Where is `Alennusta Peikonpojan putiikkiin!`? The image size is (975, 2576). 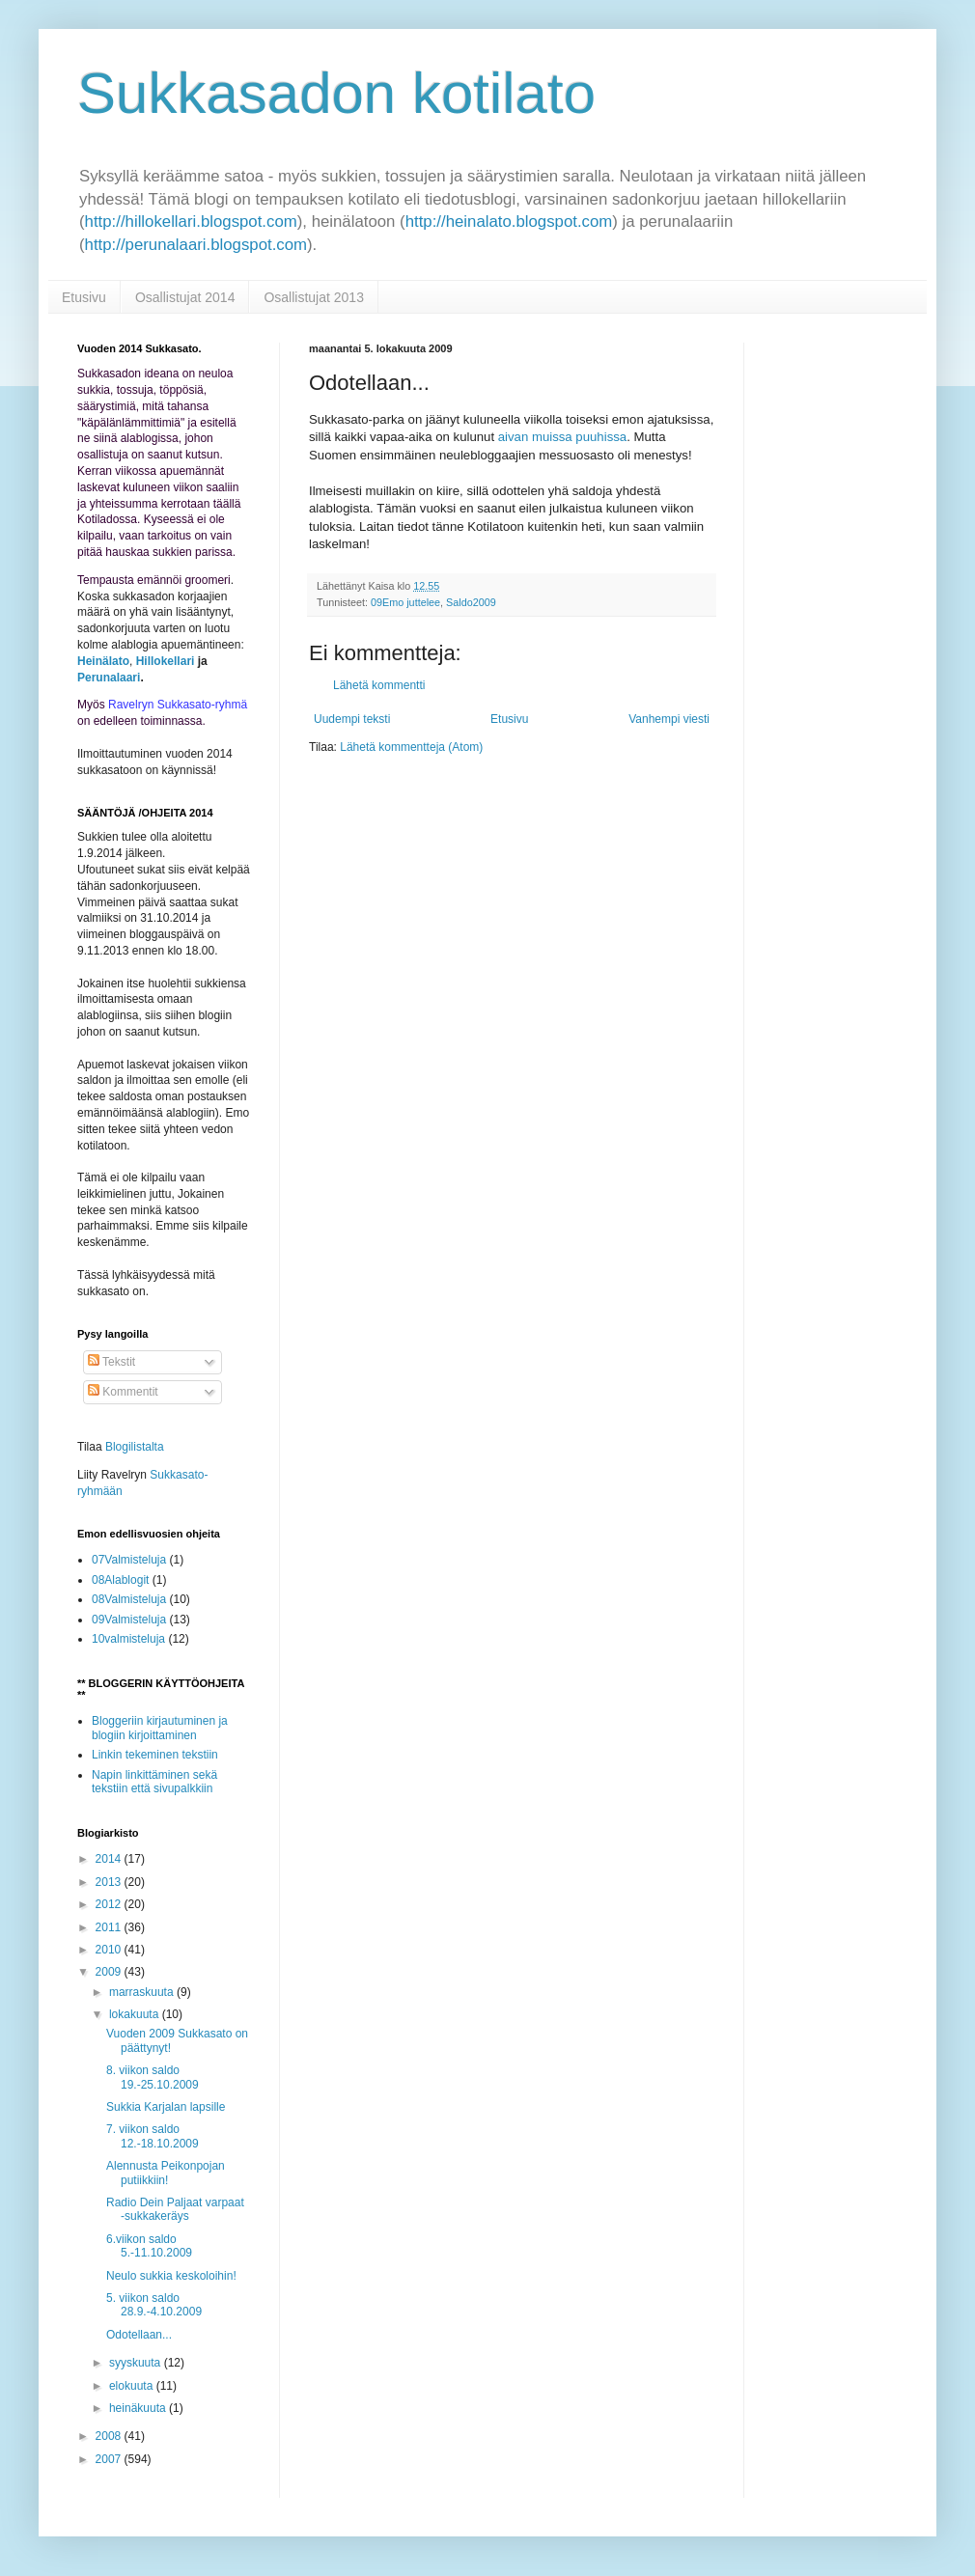 Alennusta Peikonpojan putiikkiin! is located at coordinates (165, 2172).